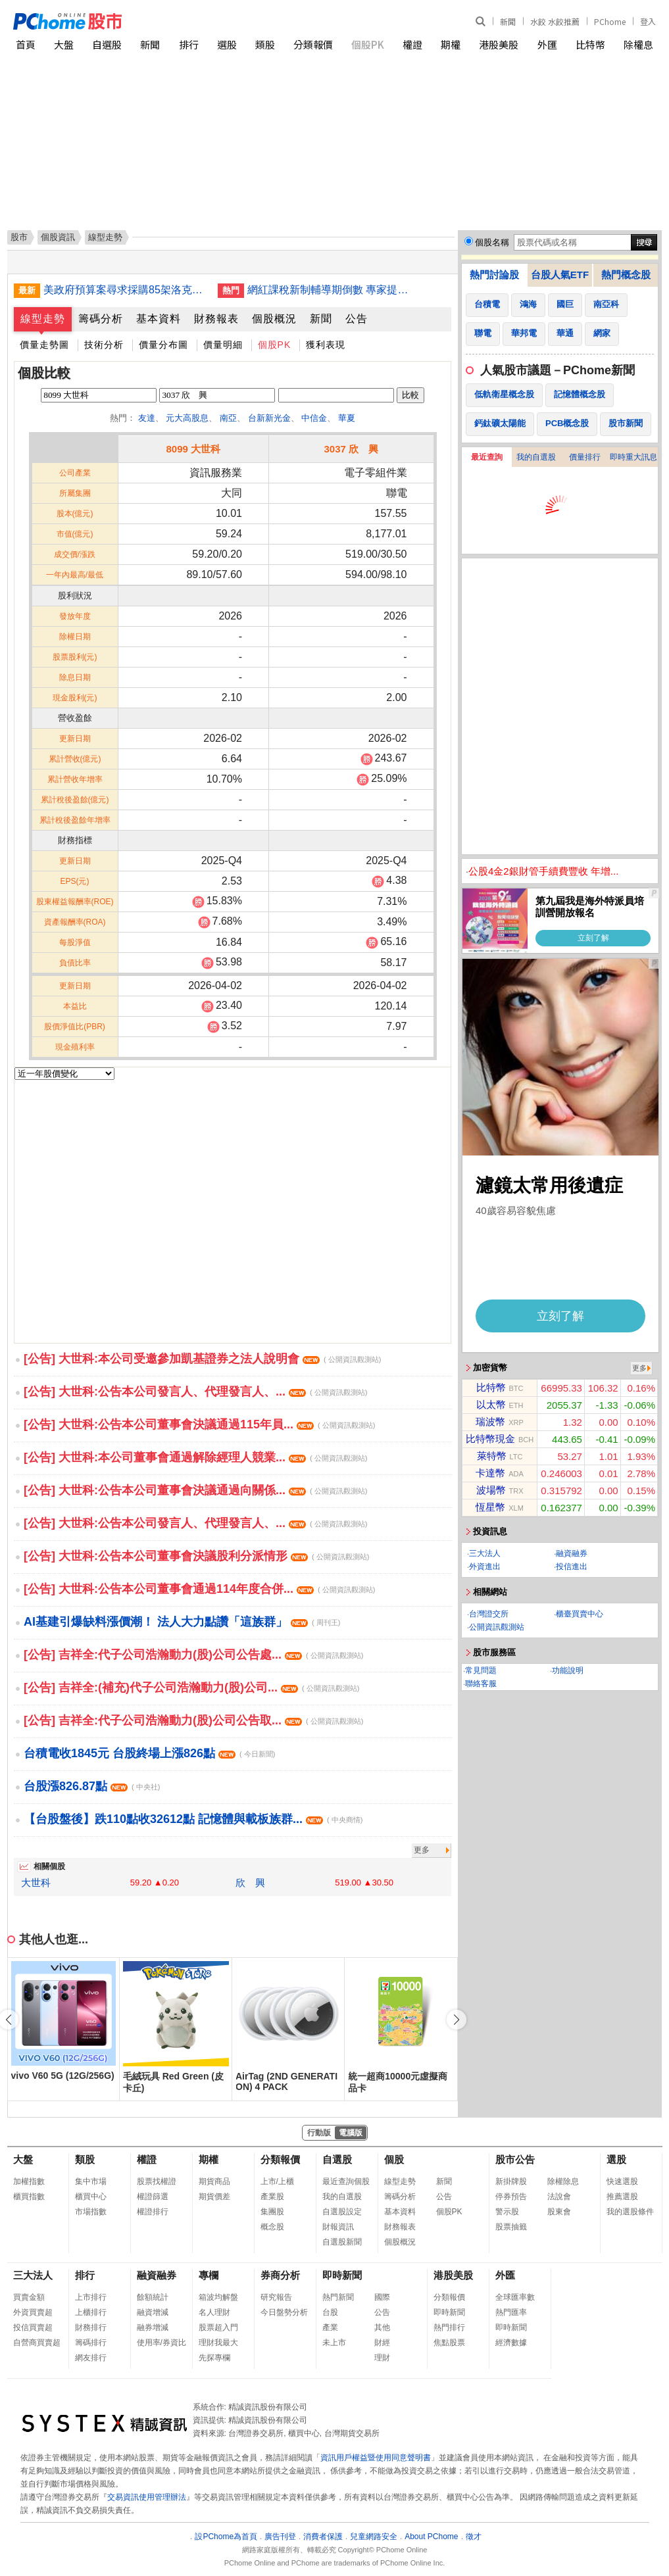 This screenshot has width=669, height=2576. What do you see at coordinates (29, 2196) in the screenshot?
I see `櫃買指數` at bounding box center [29, 2196].